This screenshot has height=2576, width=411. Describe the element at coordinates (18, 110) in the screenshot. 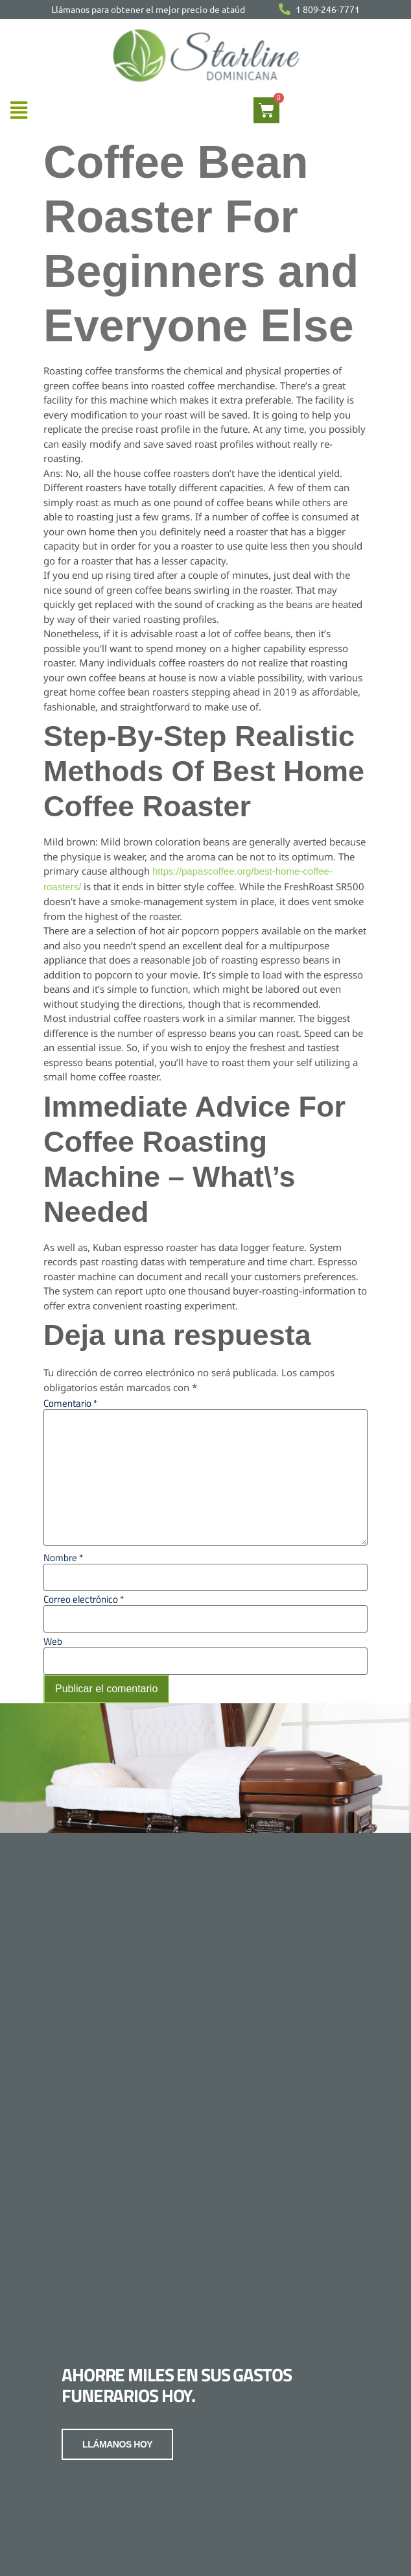

I see `[button]` at that location.